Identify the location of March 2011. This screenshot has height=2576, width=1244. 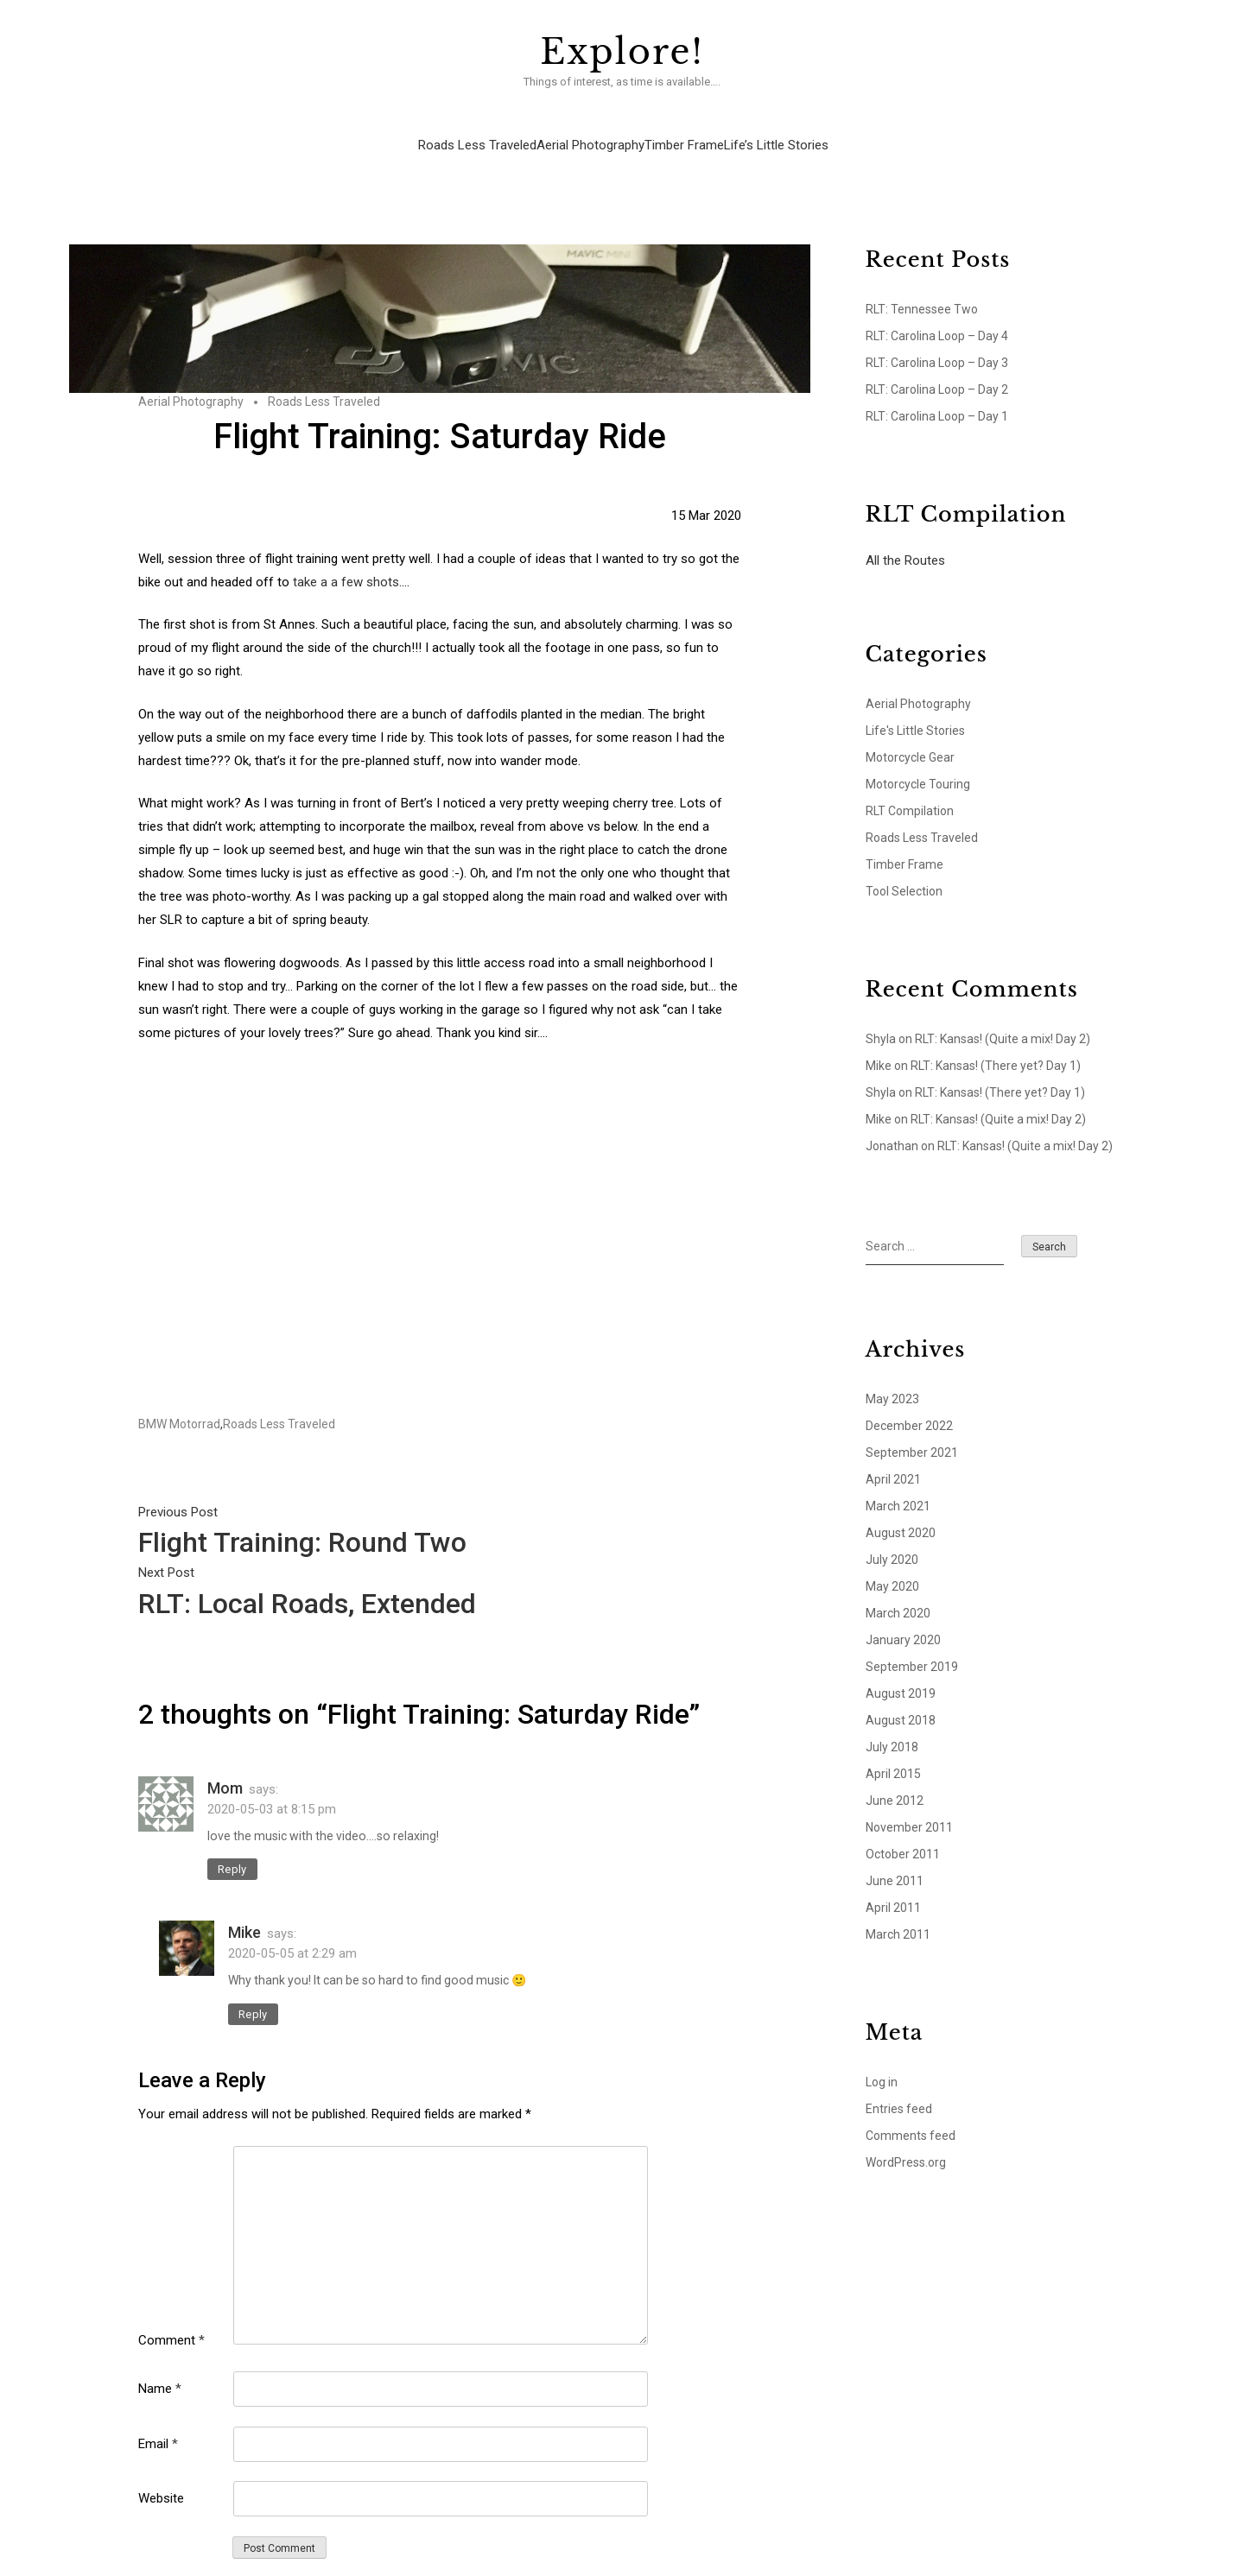
(898, 1912).